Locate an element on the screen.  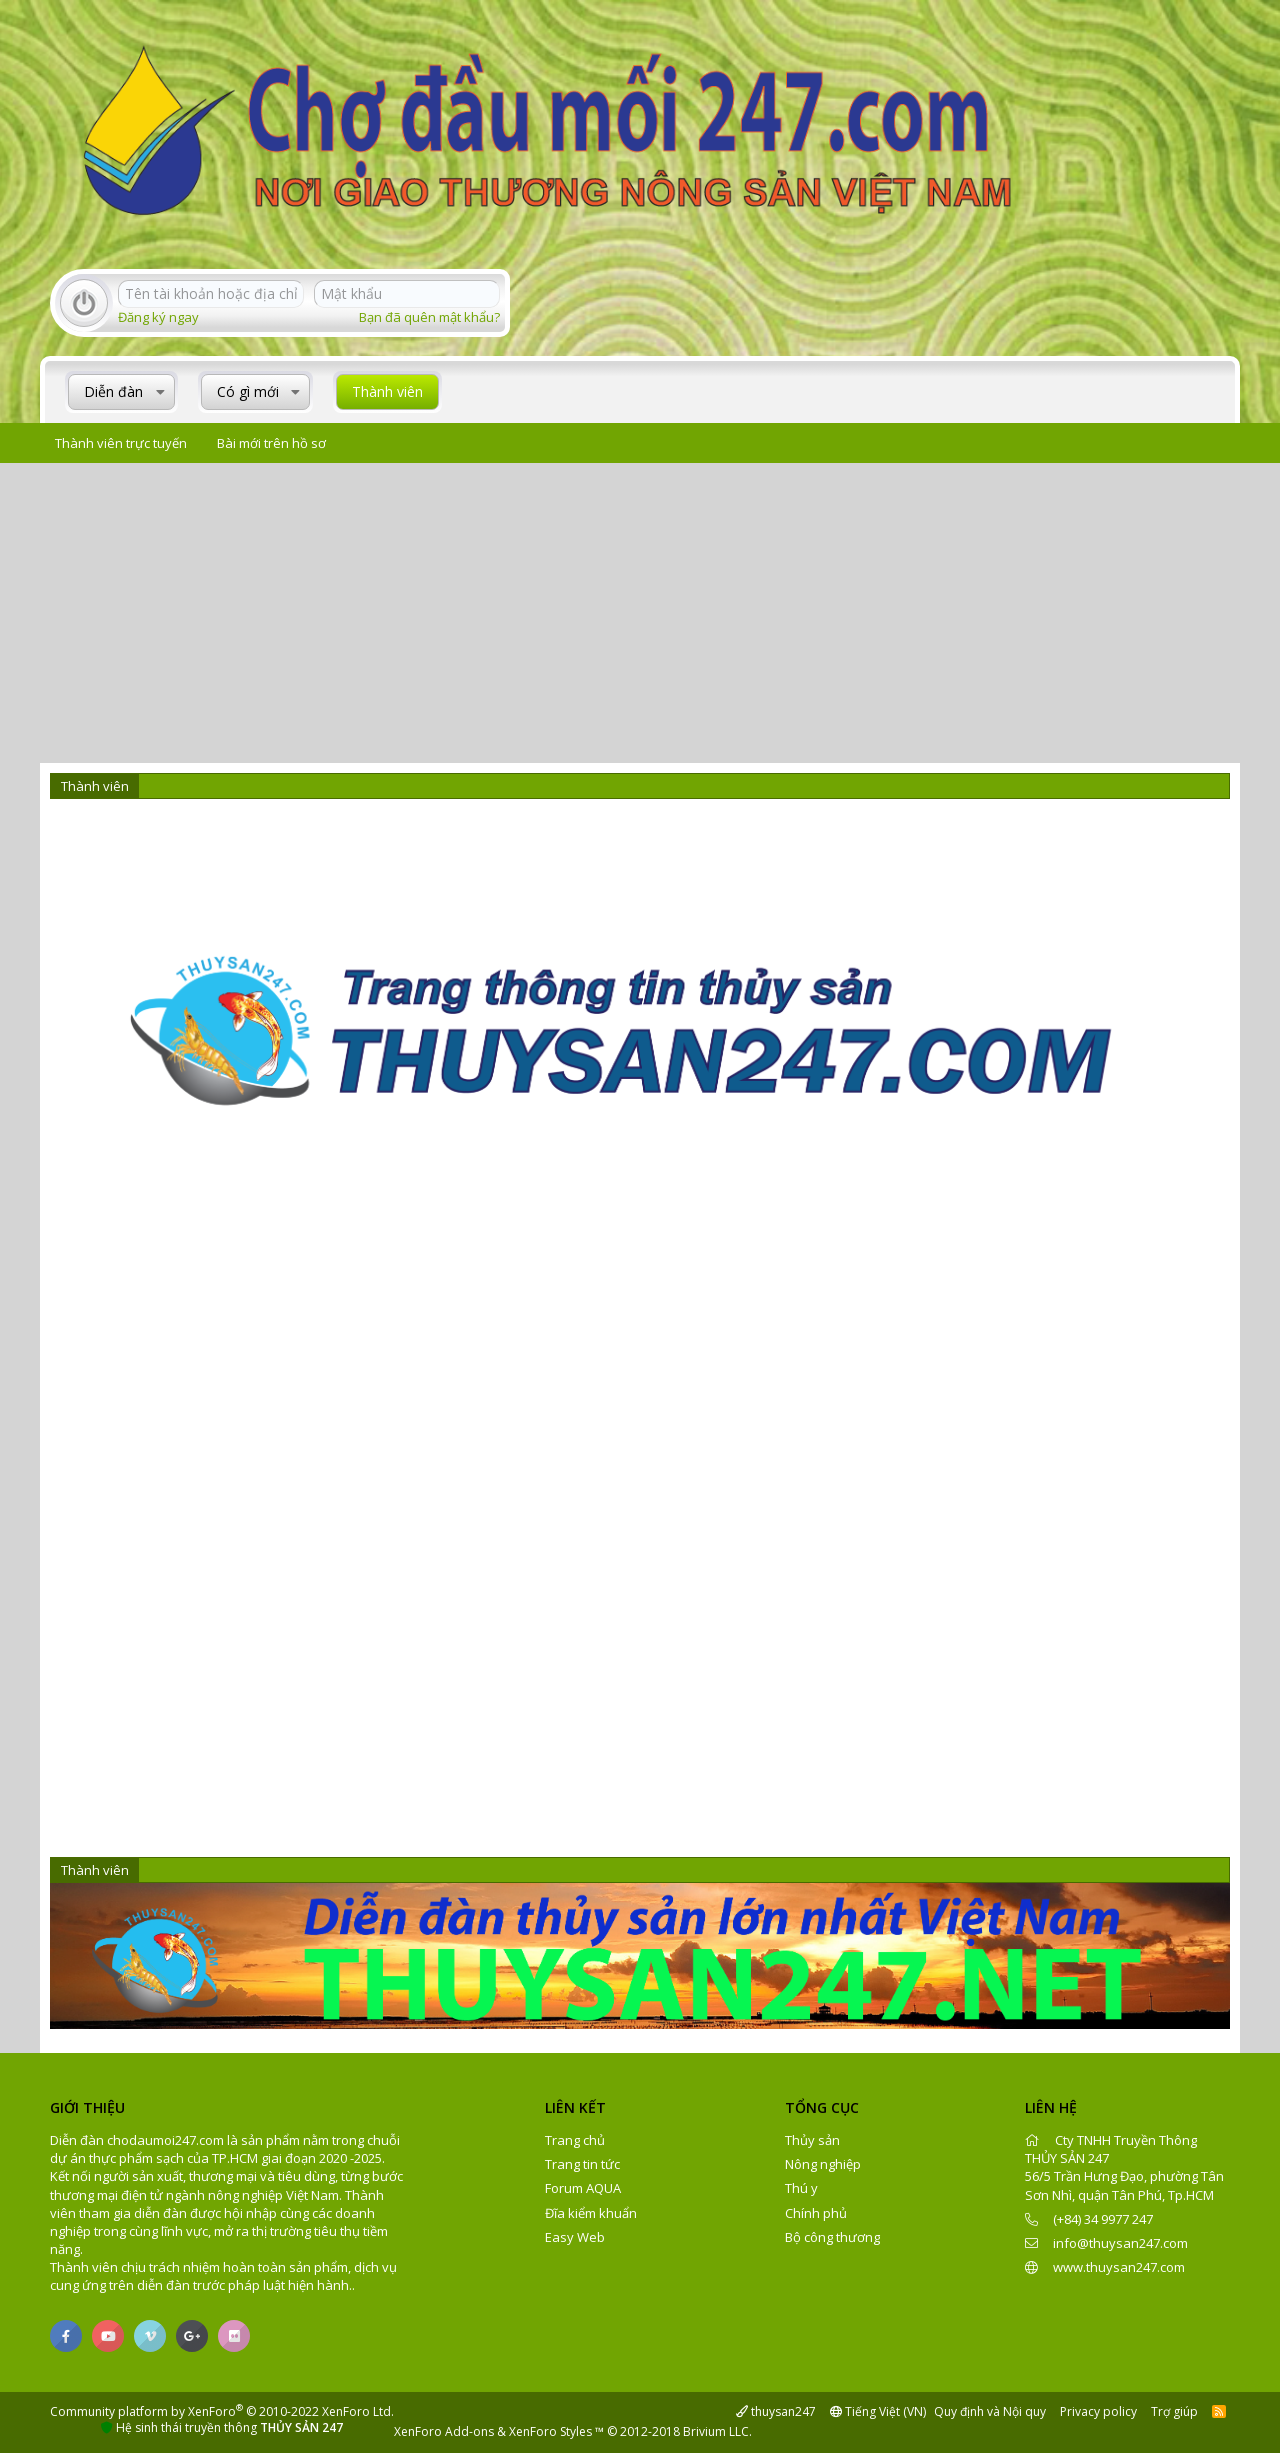
Trợ giúp is located at coordinates (1174, 2411).